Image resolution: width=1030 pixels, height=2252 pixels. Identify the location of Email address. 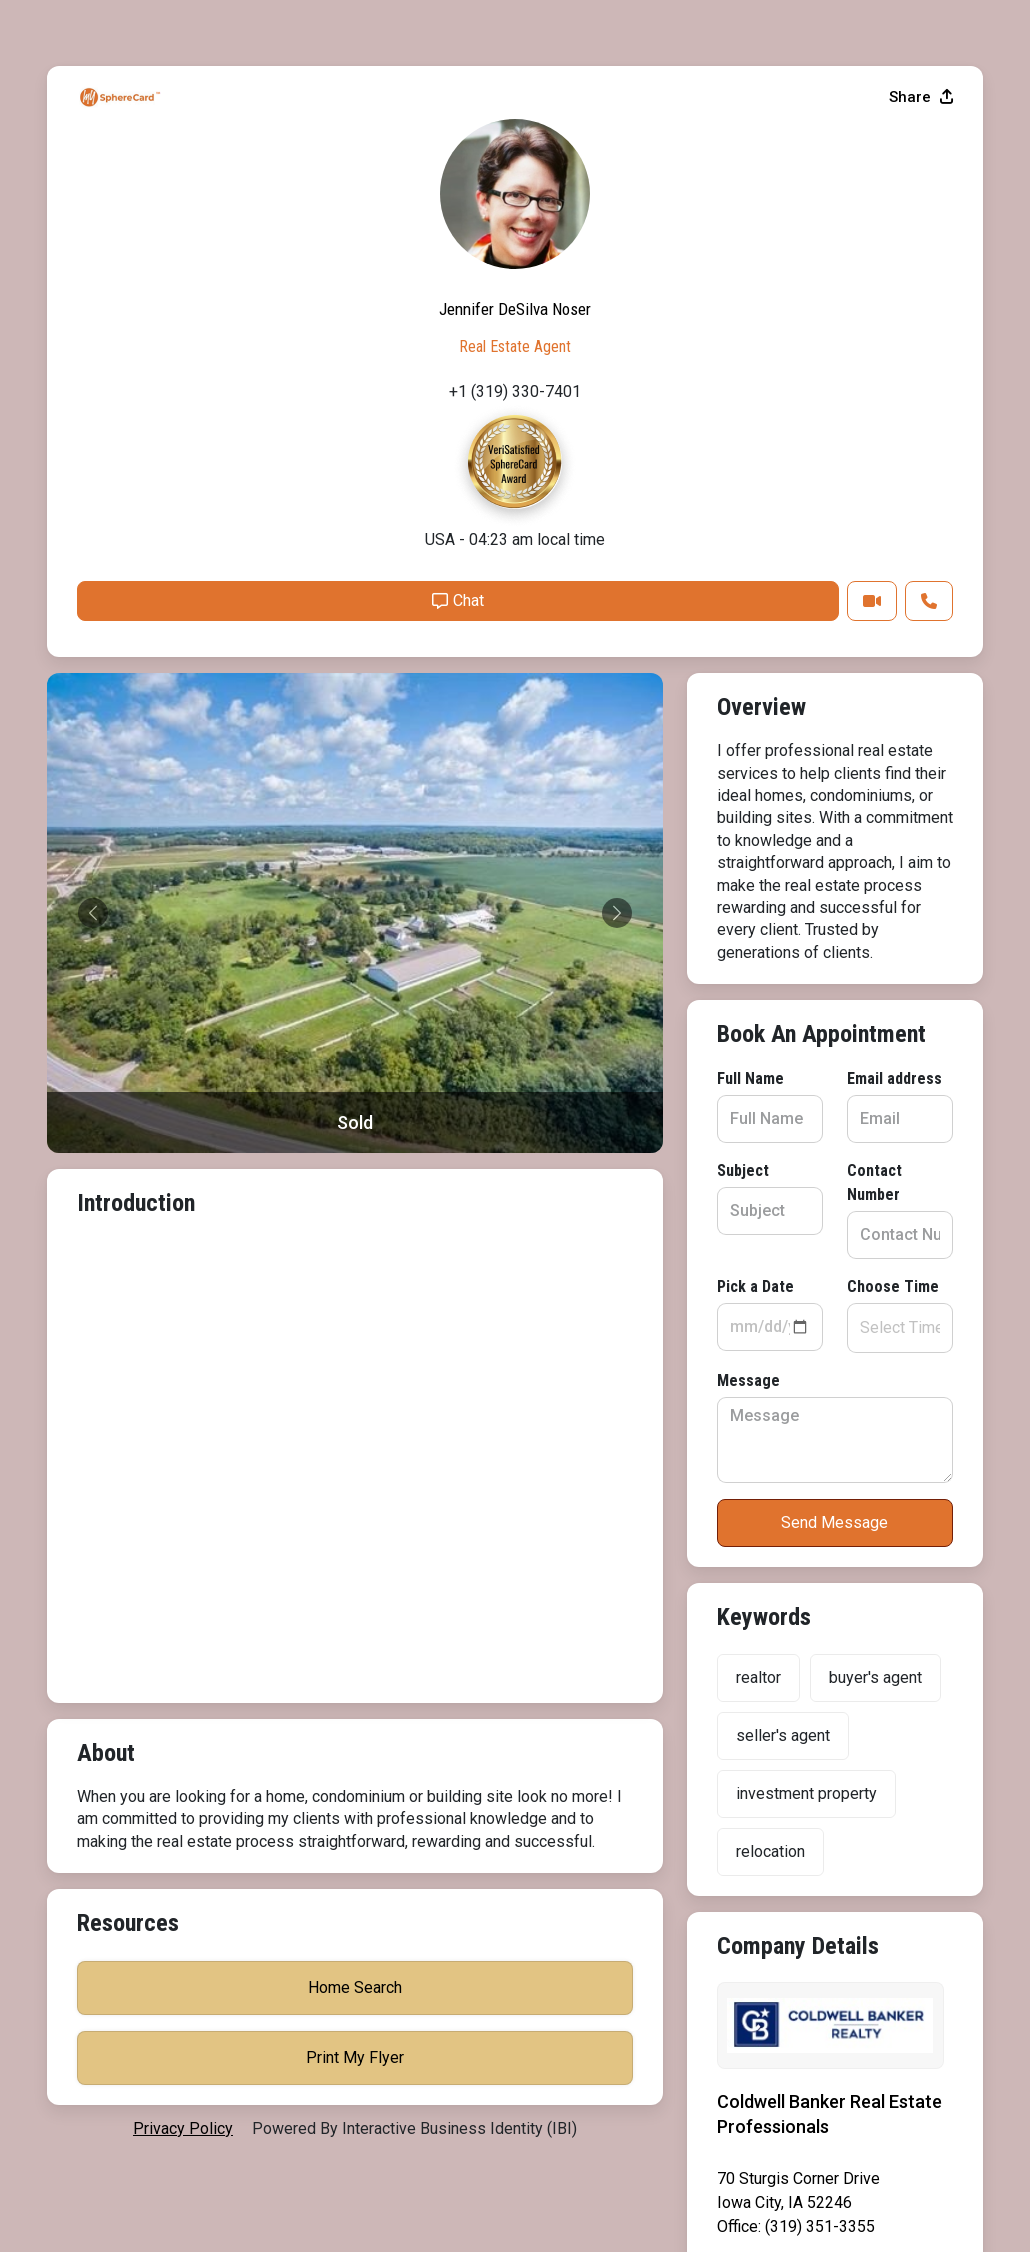
(414, 832).